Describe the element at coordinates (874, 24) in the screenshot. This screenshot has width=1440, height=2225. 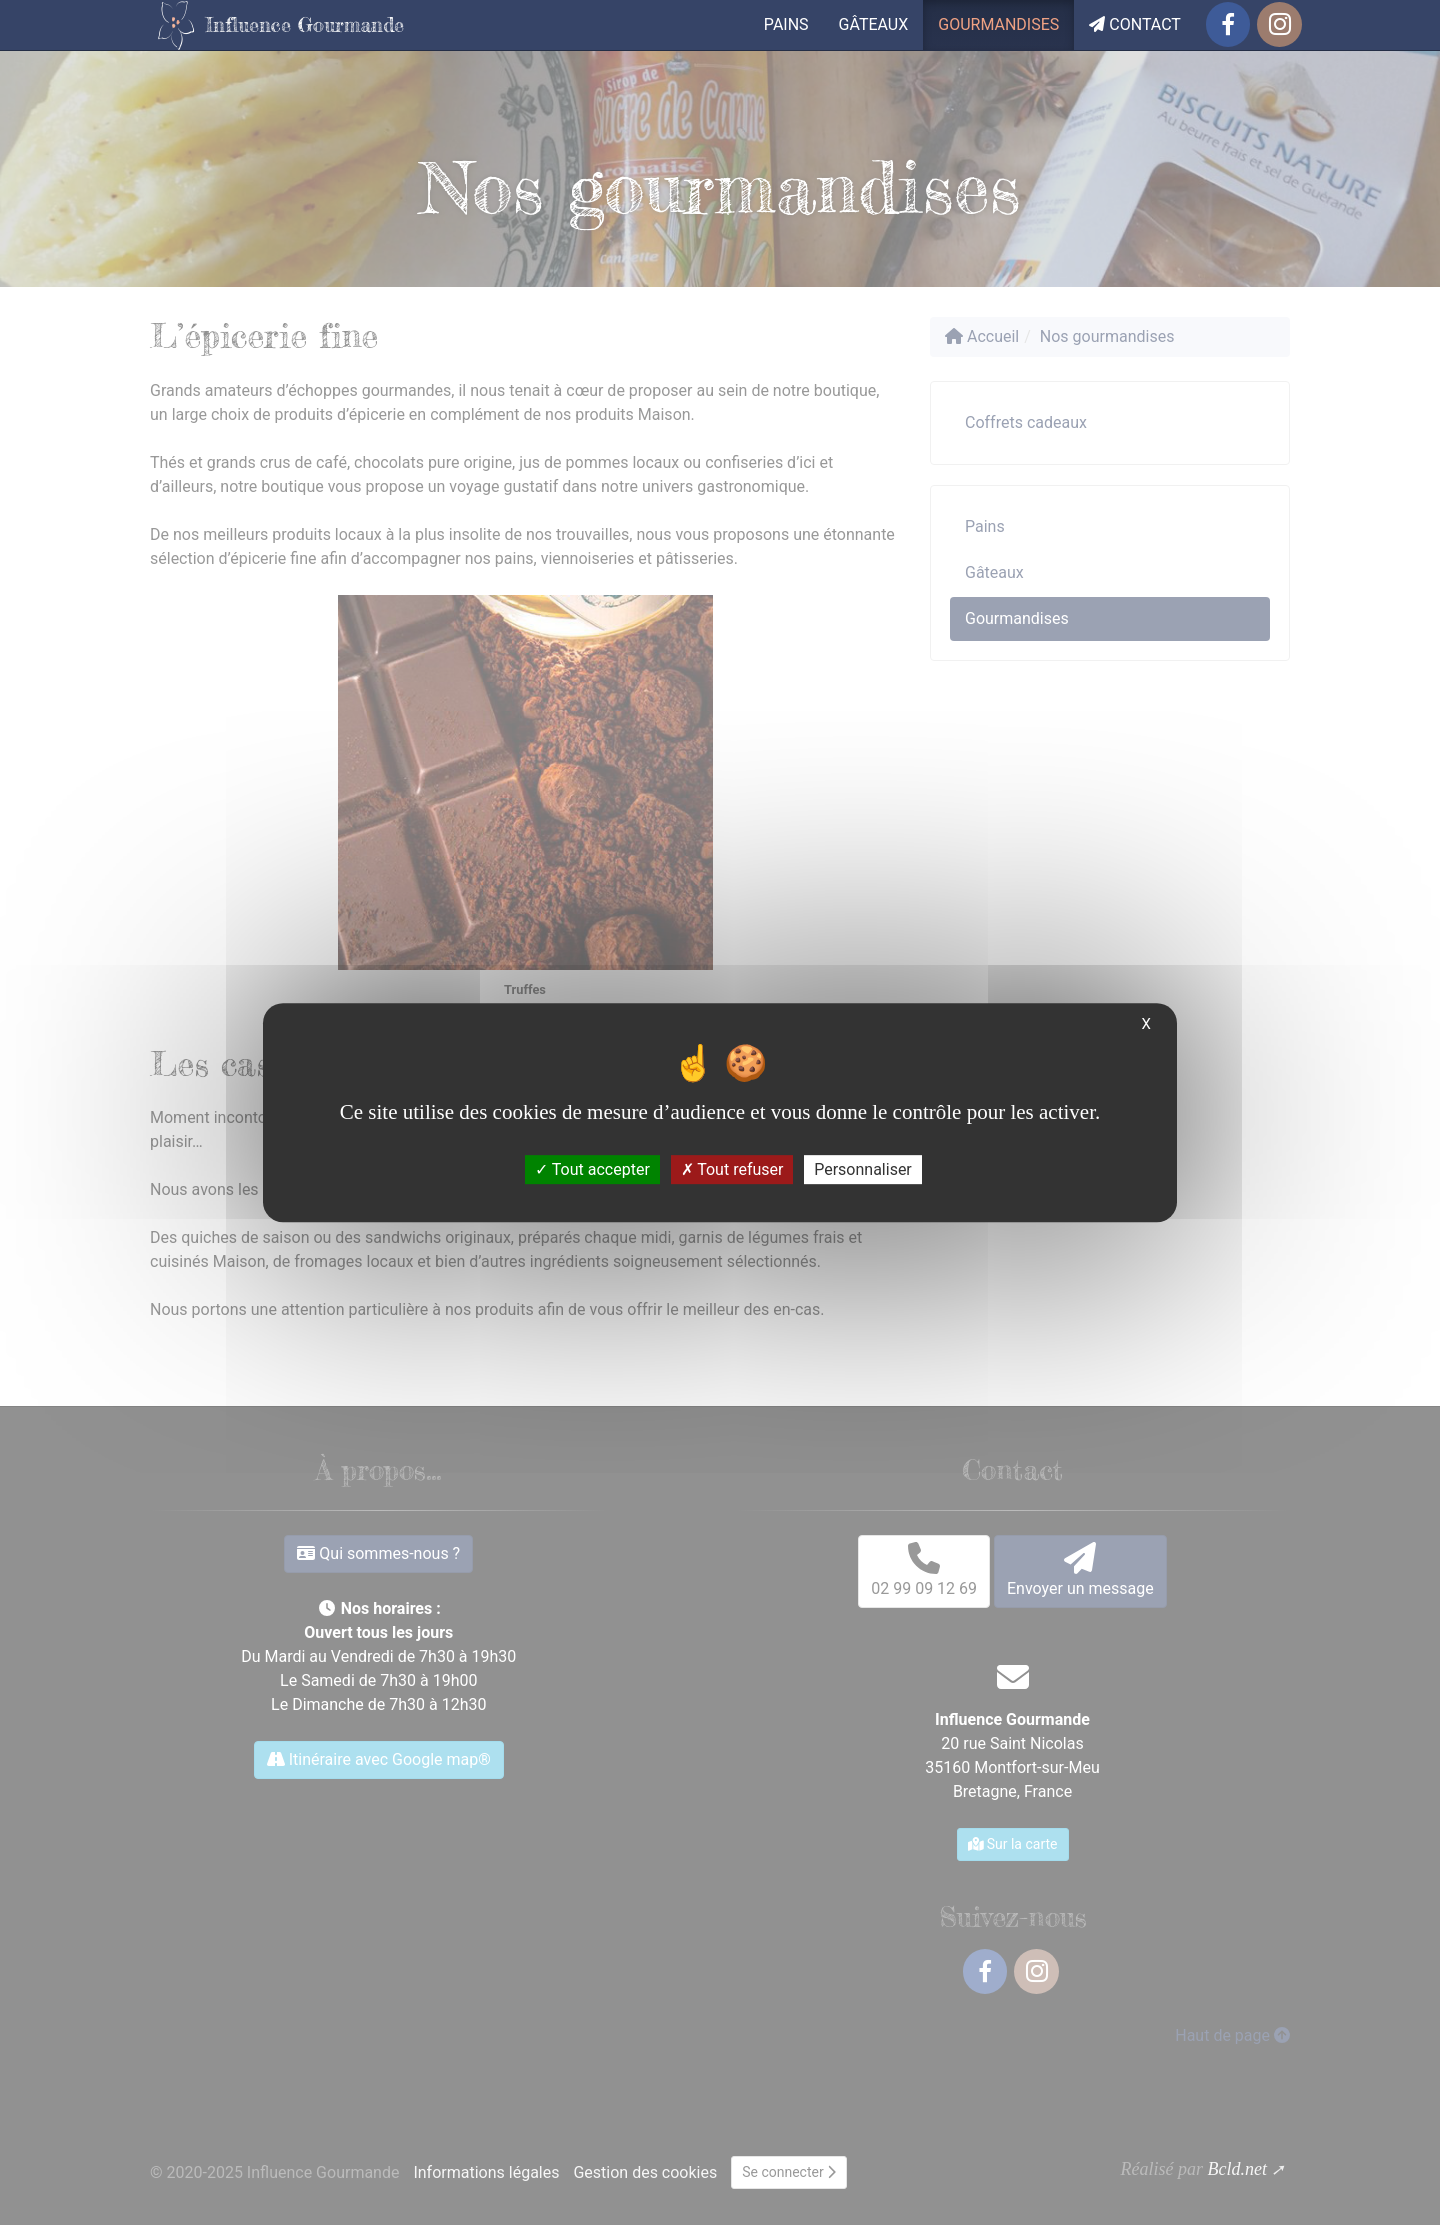
I see `Gâteaux` at that location.